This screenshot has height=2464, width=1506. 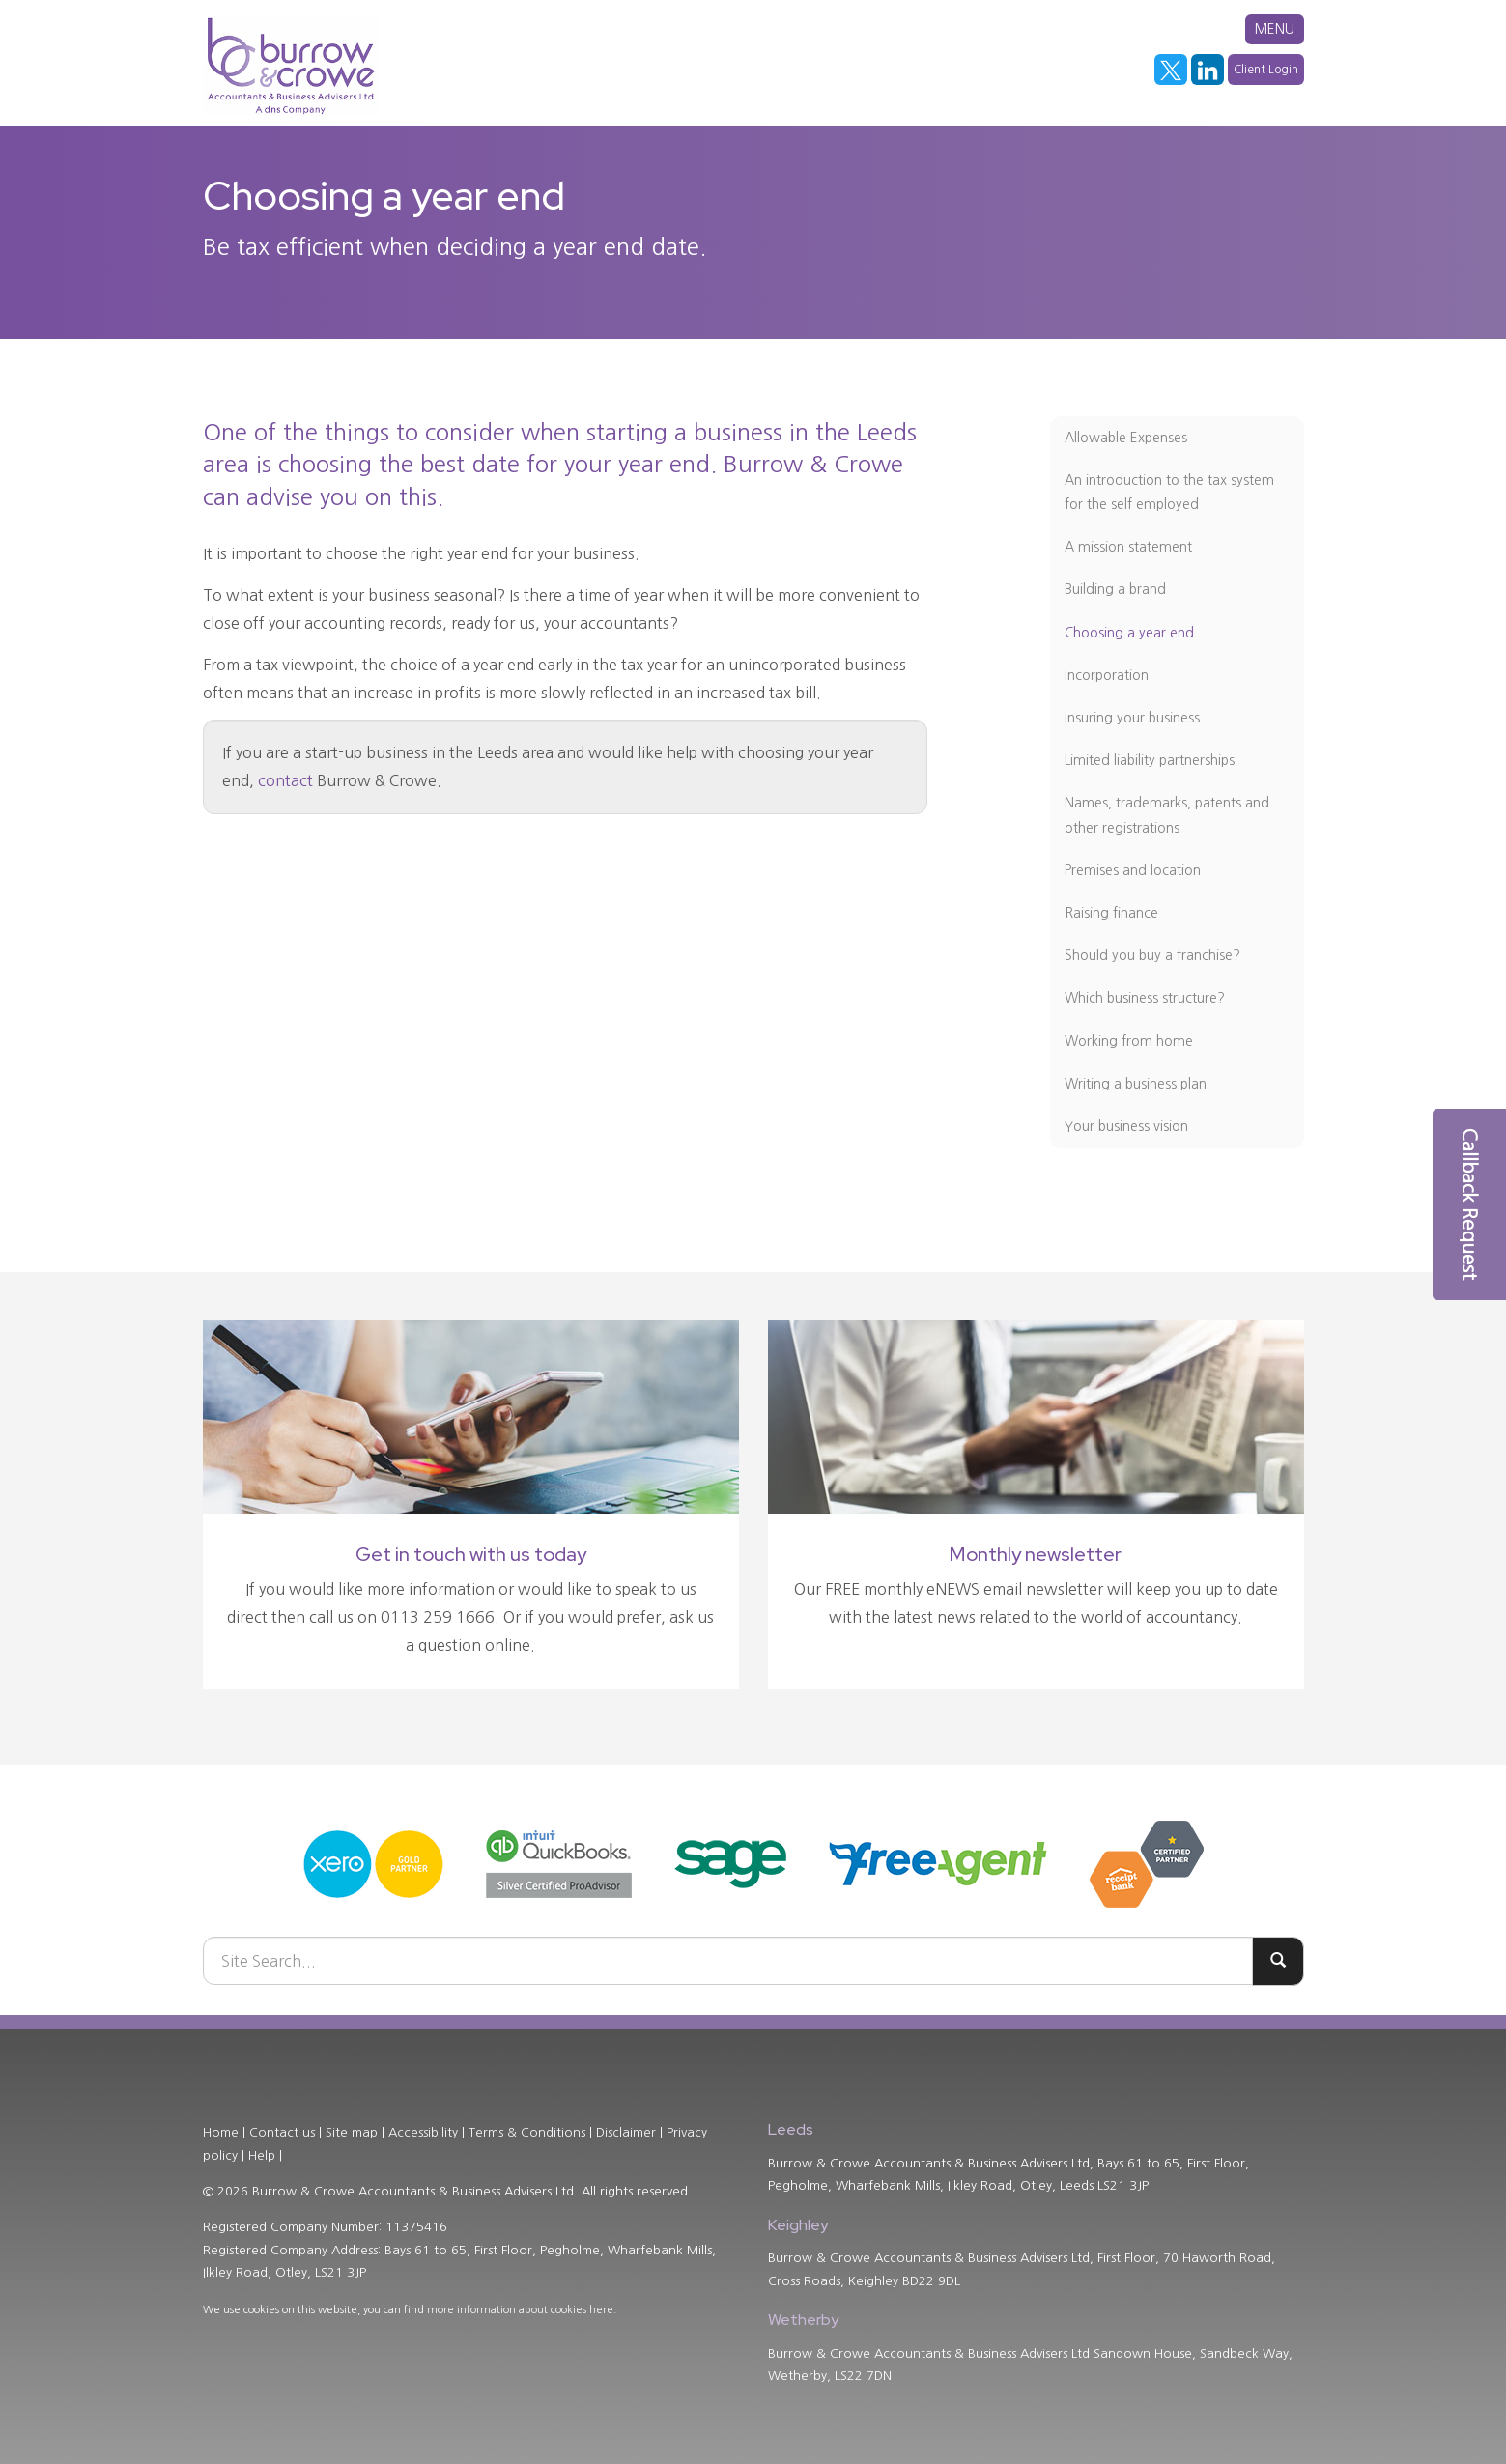 What do you see at coordinates (1126, 1126) in the screenshot?
I see `Your business vision` at bounding box center [1126, 1126].